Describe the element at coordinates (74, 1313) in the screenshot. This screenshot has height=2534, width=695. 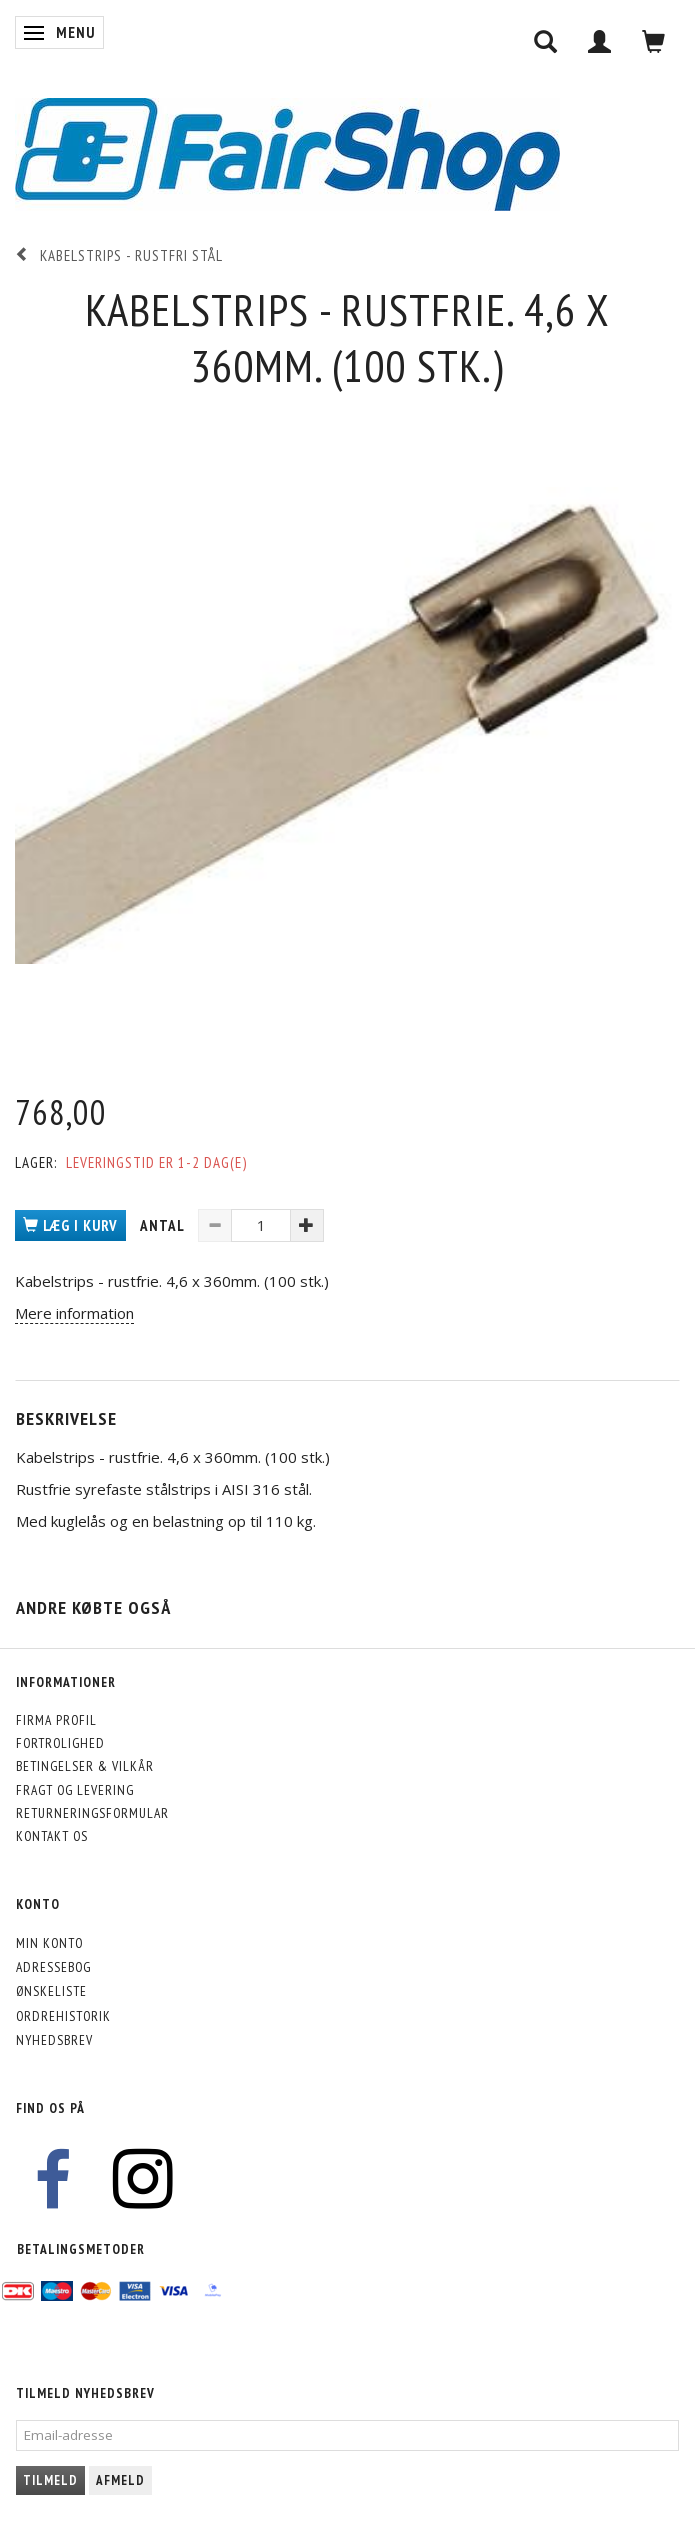
I see `Mere information` at that location.